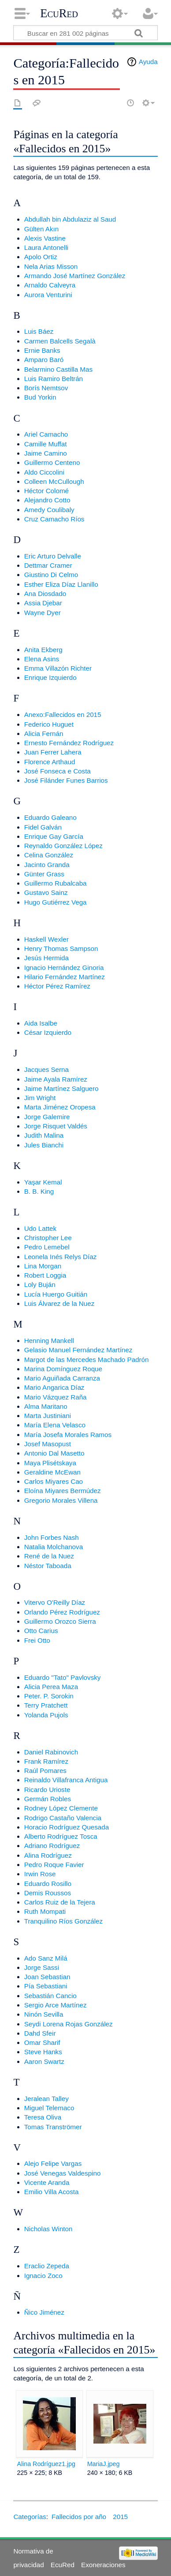 This screenshot has height=2576, width=171. I want to click on Eduardo Galeano, so click(50, 817).